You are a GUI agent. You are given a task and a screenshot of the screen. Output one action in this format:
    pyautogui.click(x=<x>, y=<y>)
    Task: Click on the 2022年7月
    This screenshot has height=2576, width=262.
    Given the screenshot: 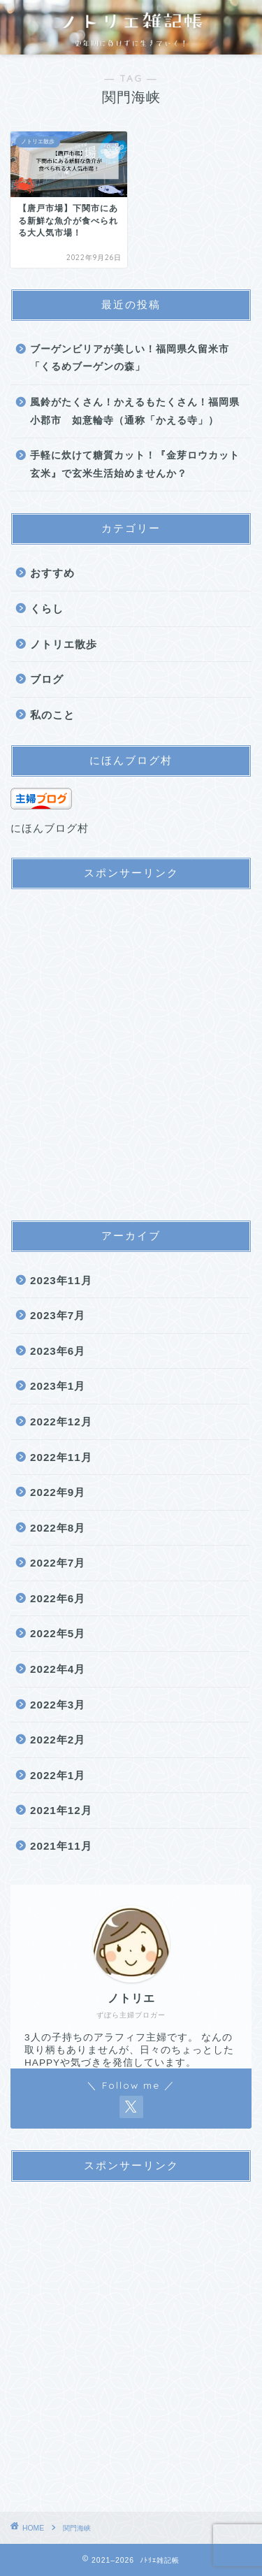 What is the action you would take?
    pyautogui.click(x=57, y=1563)
    